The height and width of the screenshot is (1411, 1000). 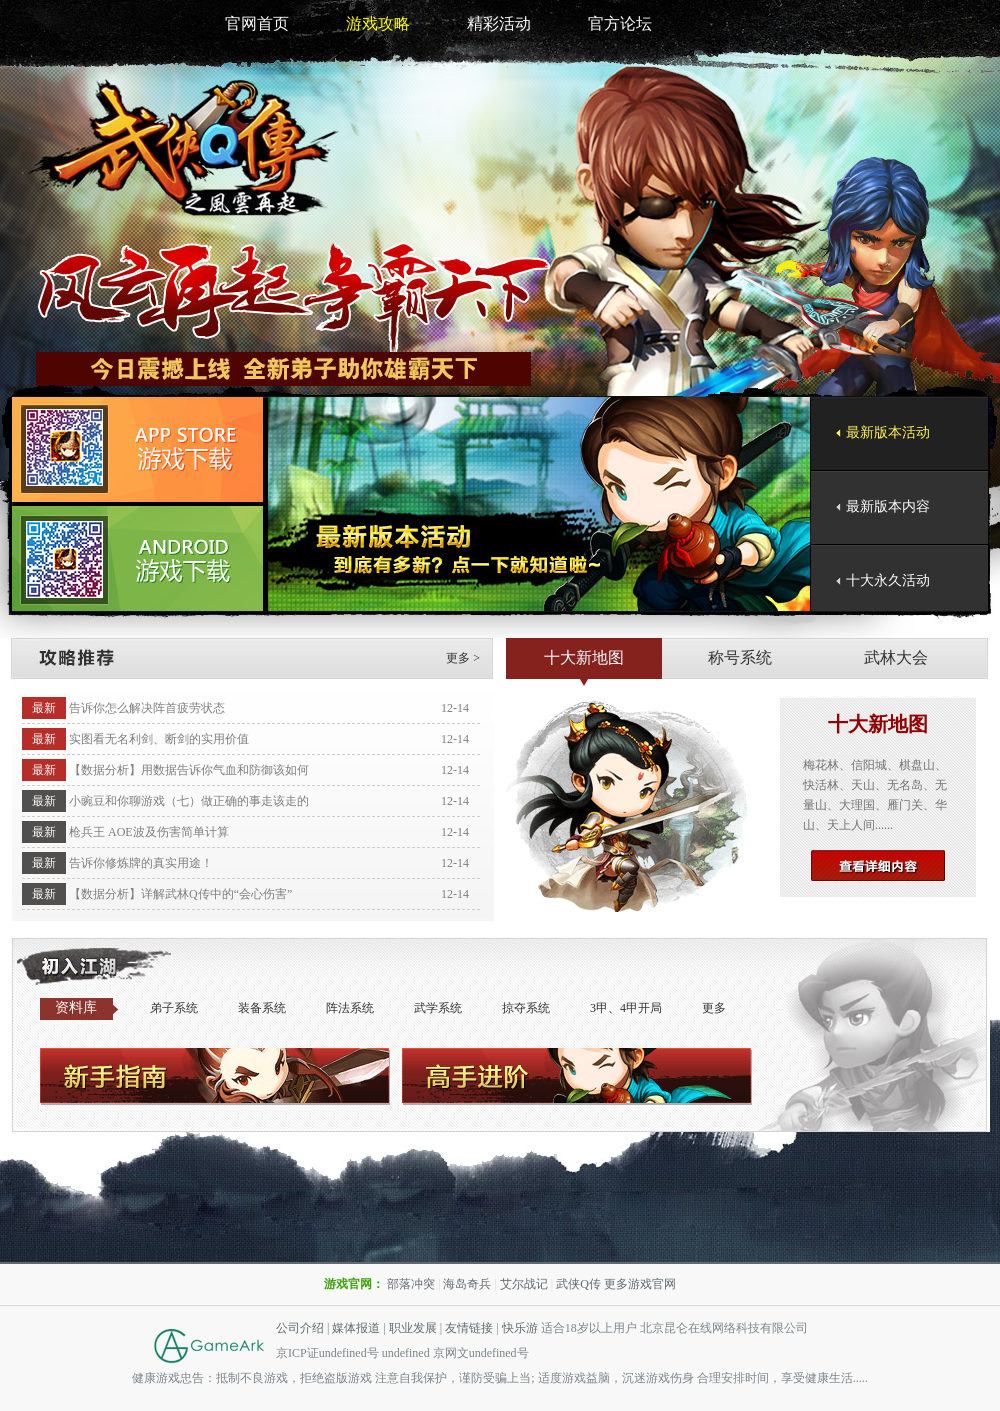 What do you see at coordinates (356, 1328) in the screenshot?
I see `媒体报道` at bounding box center [356, 1328].